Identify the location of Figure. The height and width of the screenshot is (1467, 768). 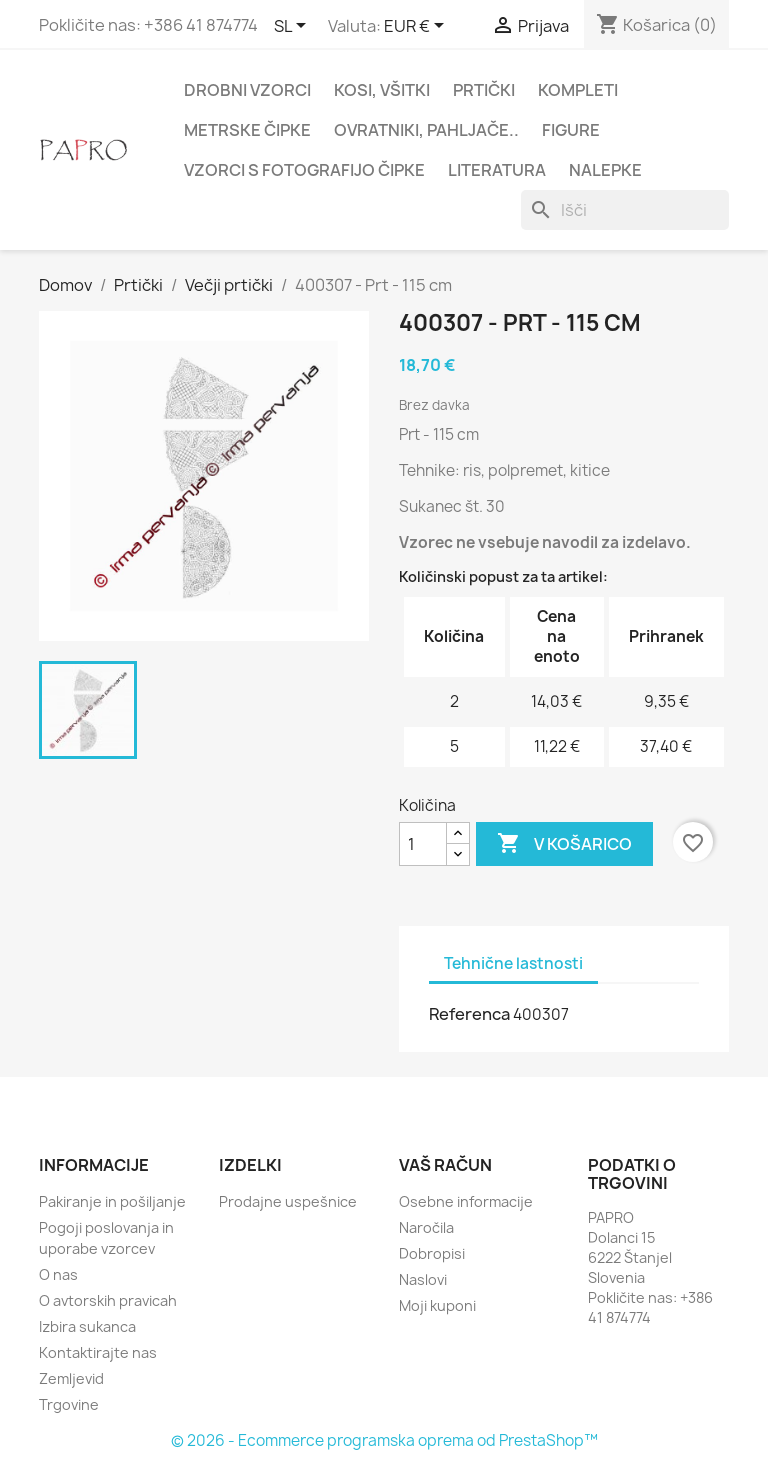
(571, 130).